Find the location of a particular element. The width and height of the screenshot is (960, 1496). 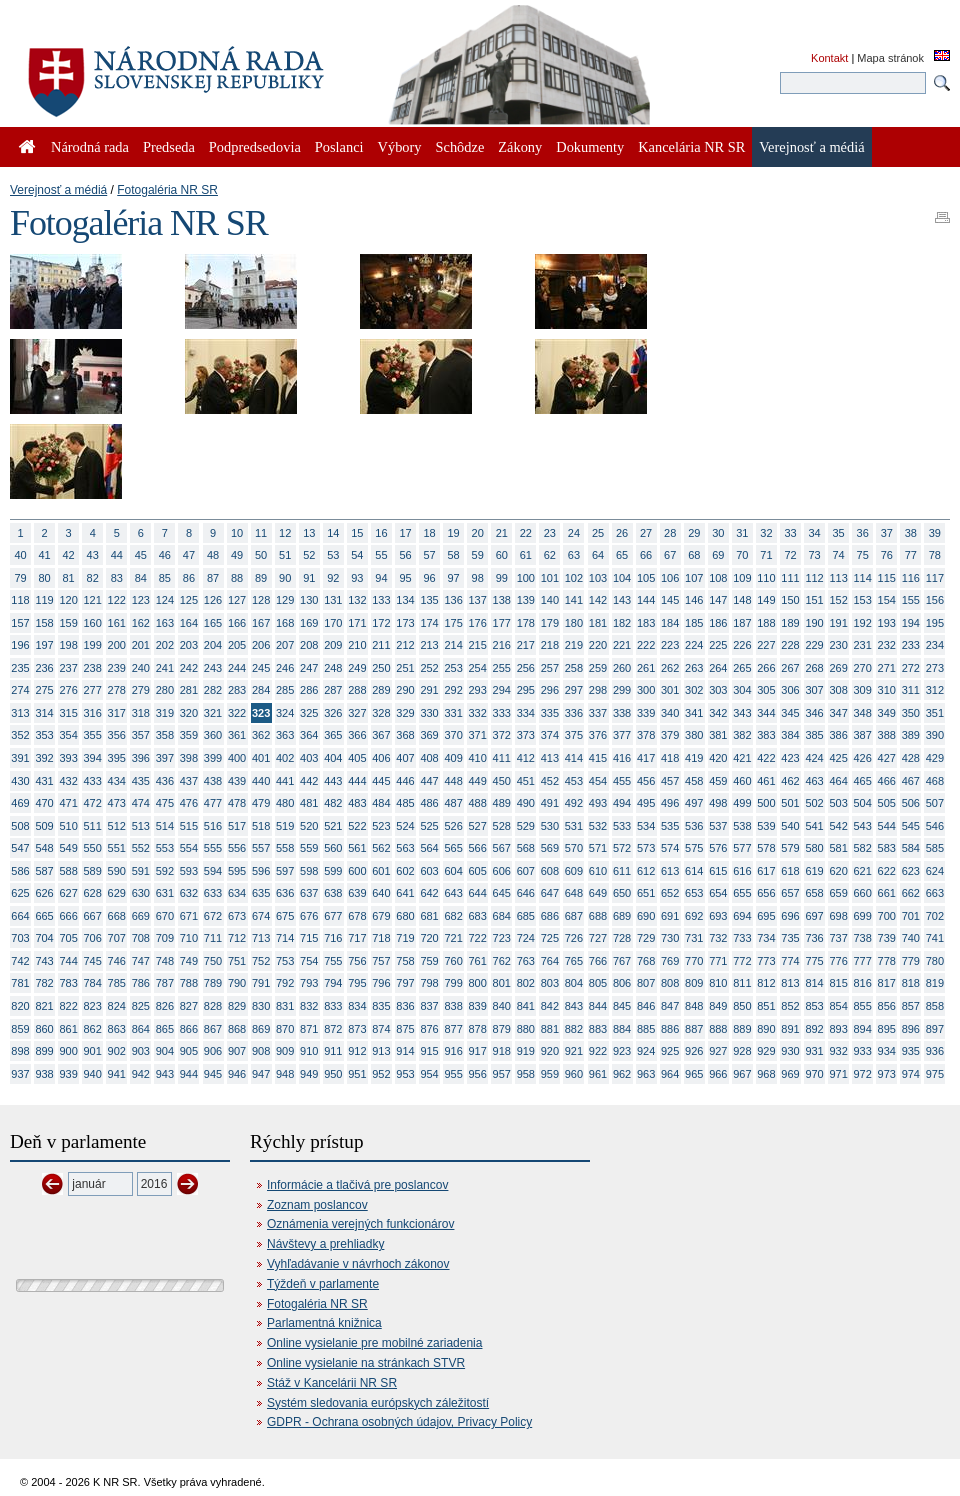

40 is located at coordinates (20, 555).